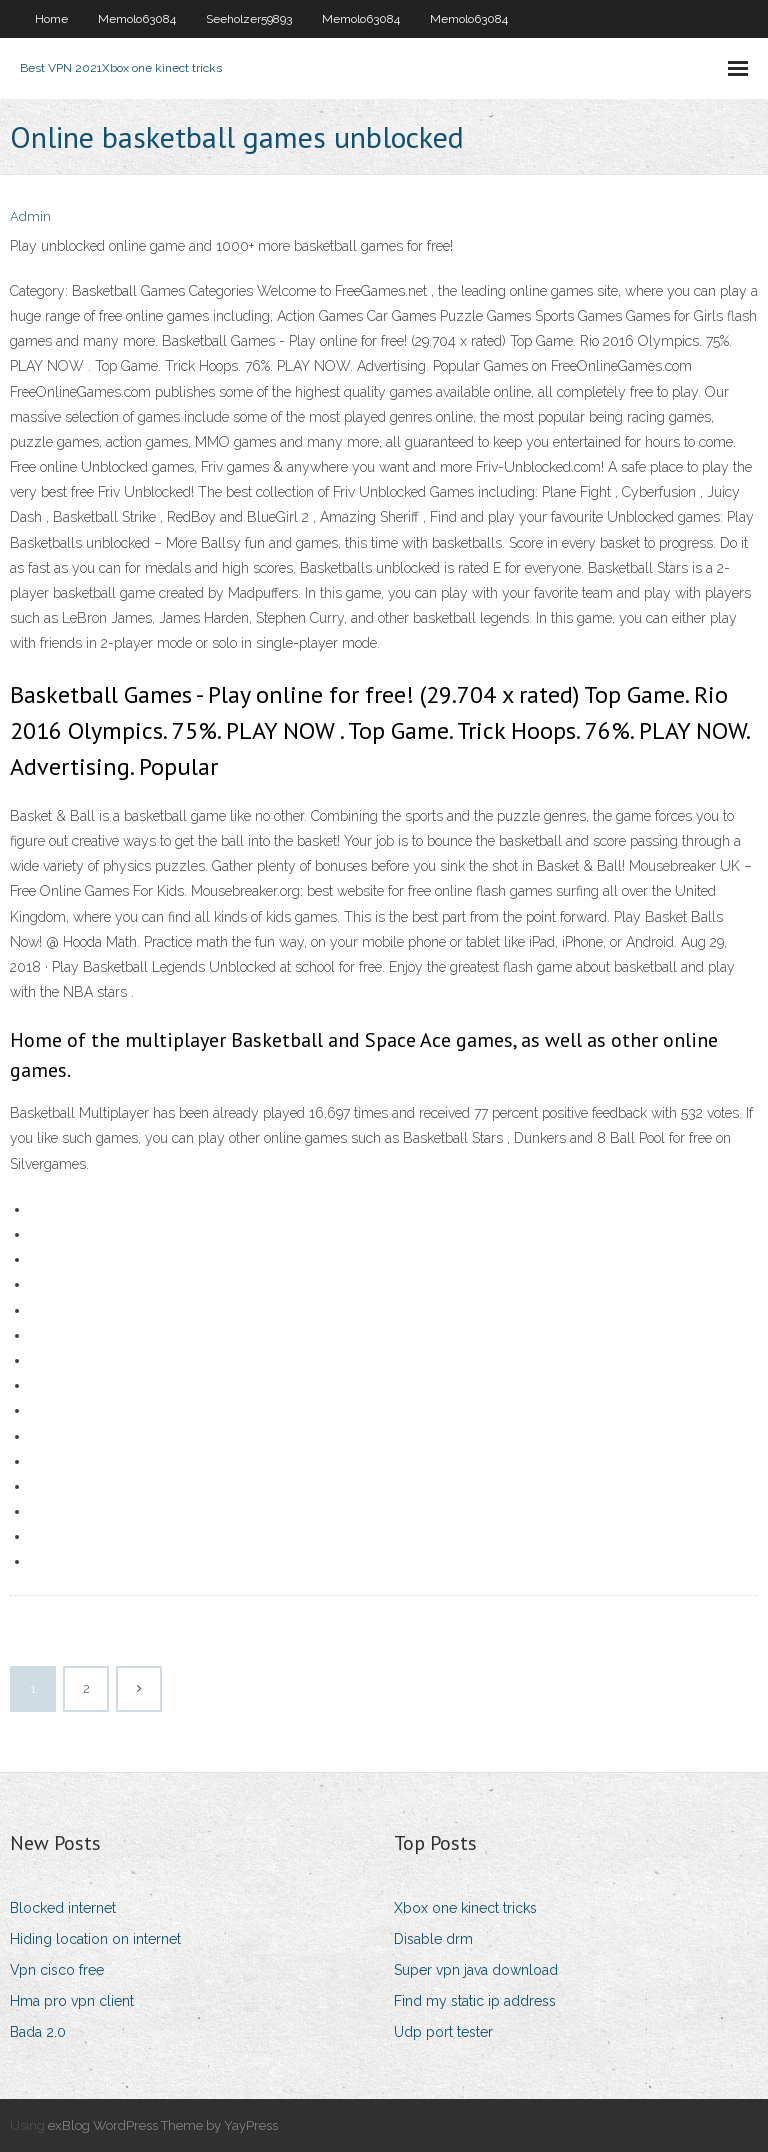  Describe the element at coordinates (249, 19) in the screenshot. I see `Seeholzer59893` at that location.